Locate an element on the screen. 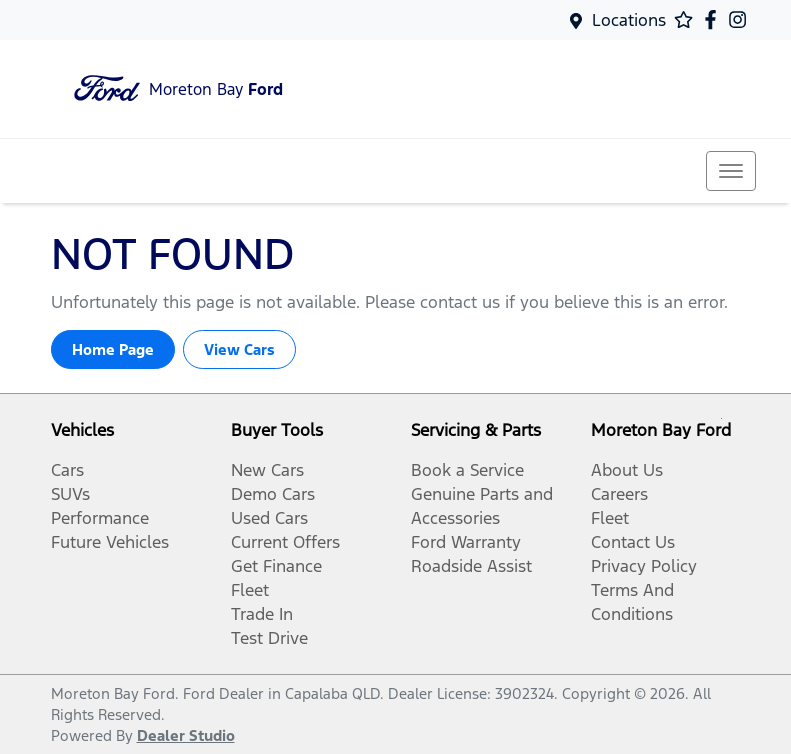 Image resolution: width=791 pixels, height=754 pixels. Demo Cars is located at coordinates (273, 494).